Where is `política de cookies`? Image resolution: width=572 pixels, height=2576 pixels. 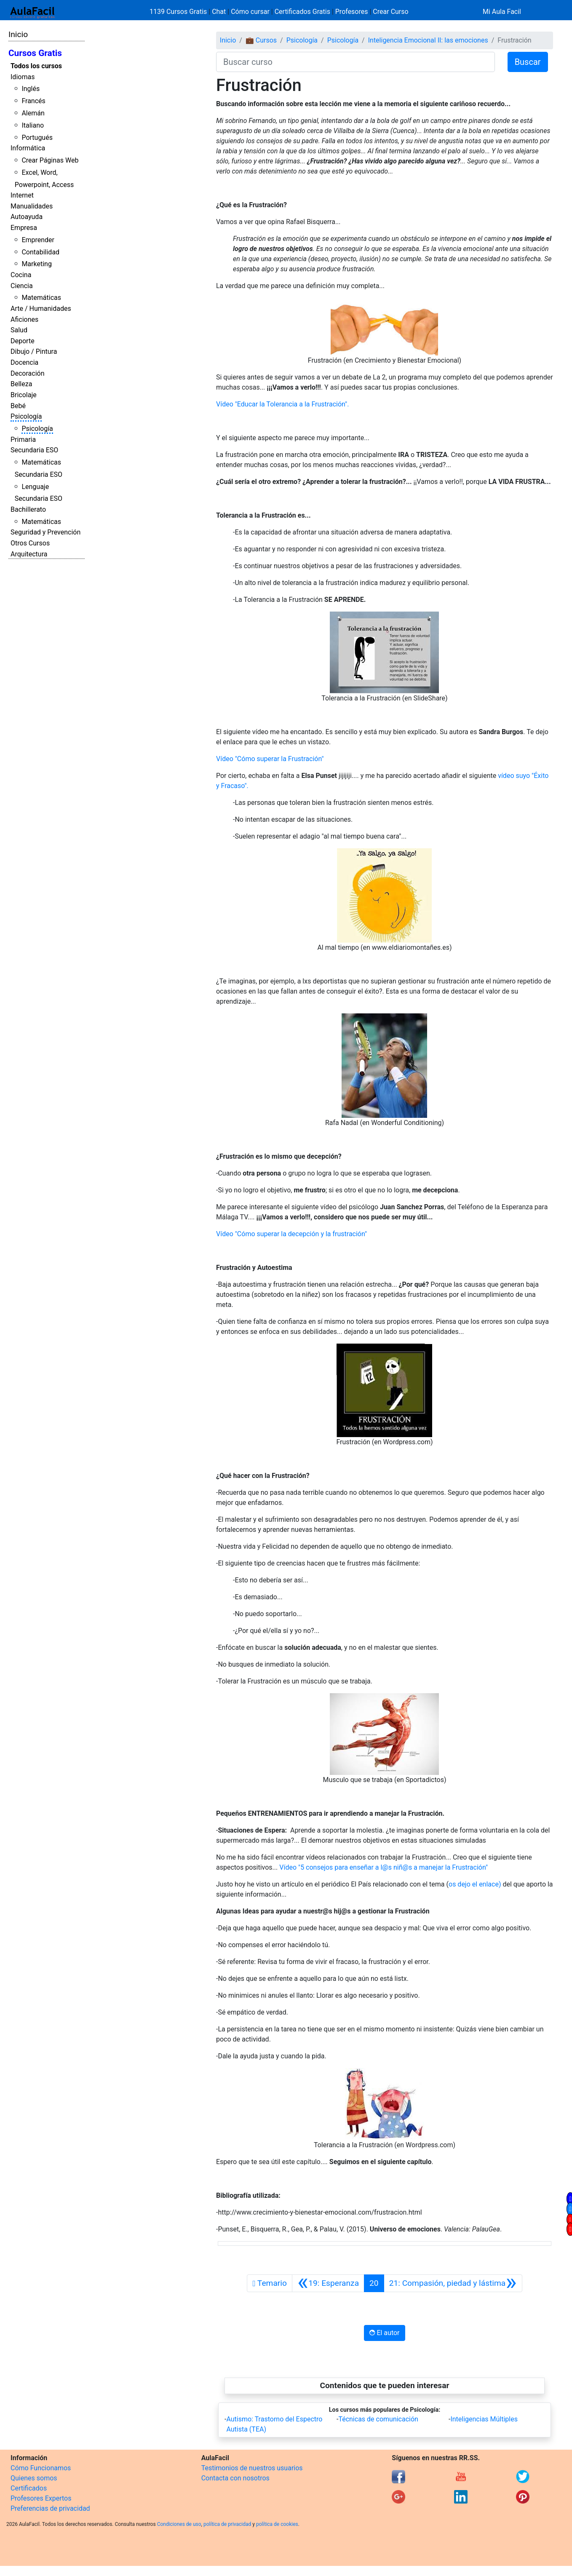
política de cookies is located at coordinates (277, 2524).